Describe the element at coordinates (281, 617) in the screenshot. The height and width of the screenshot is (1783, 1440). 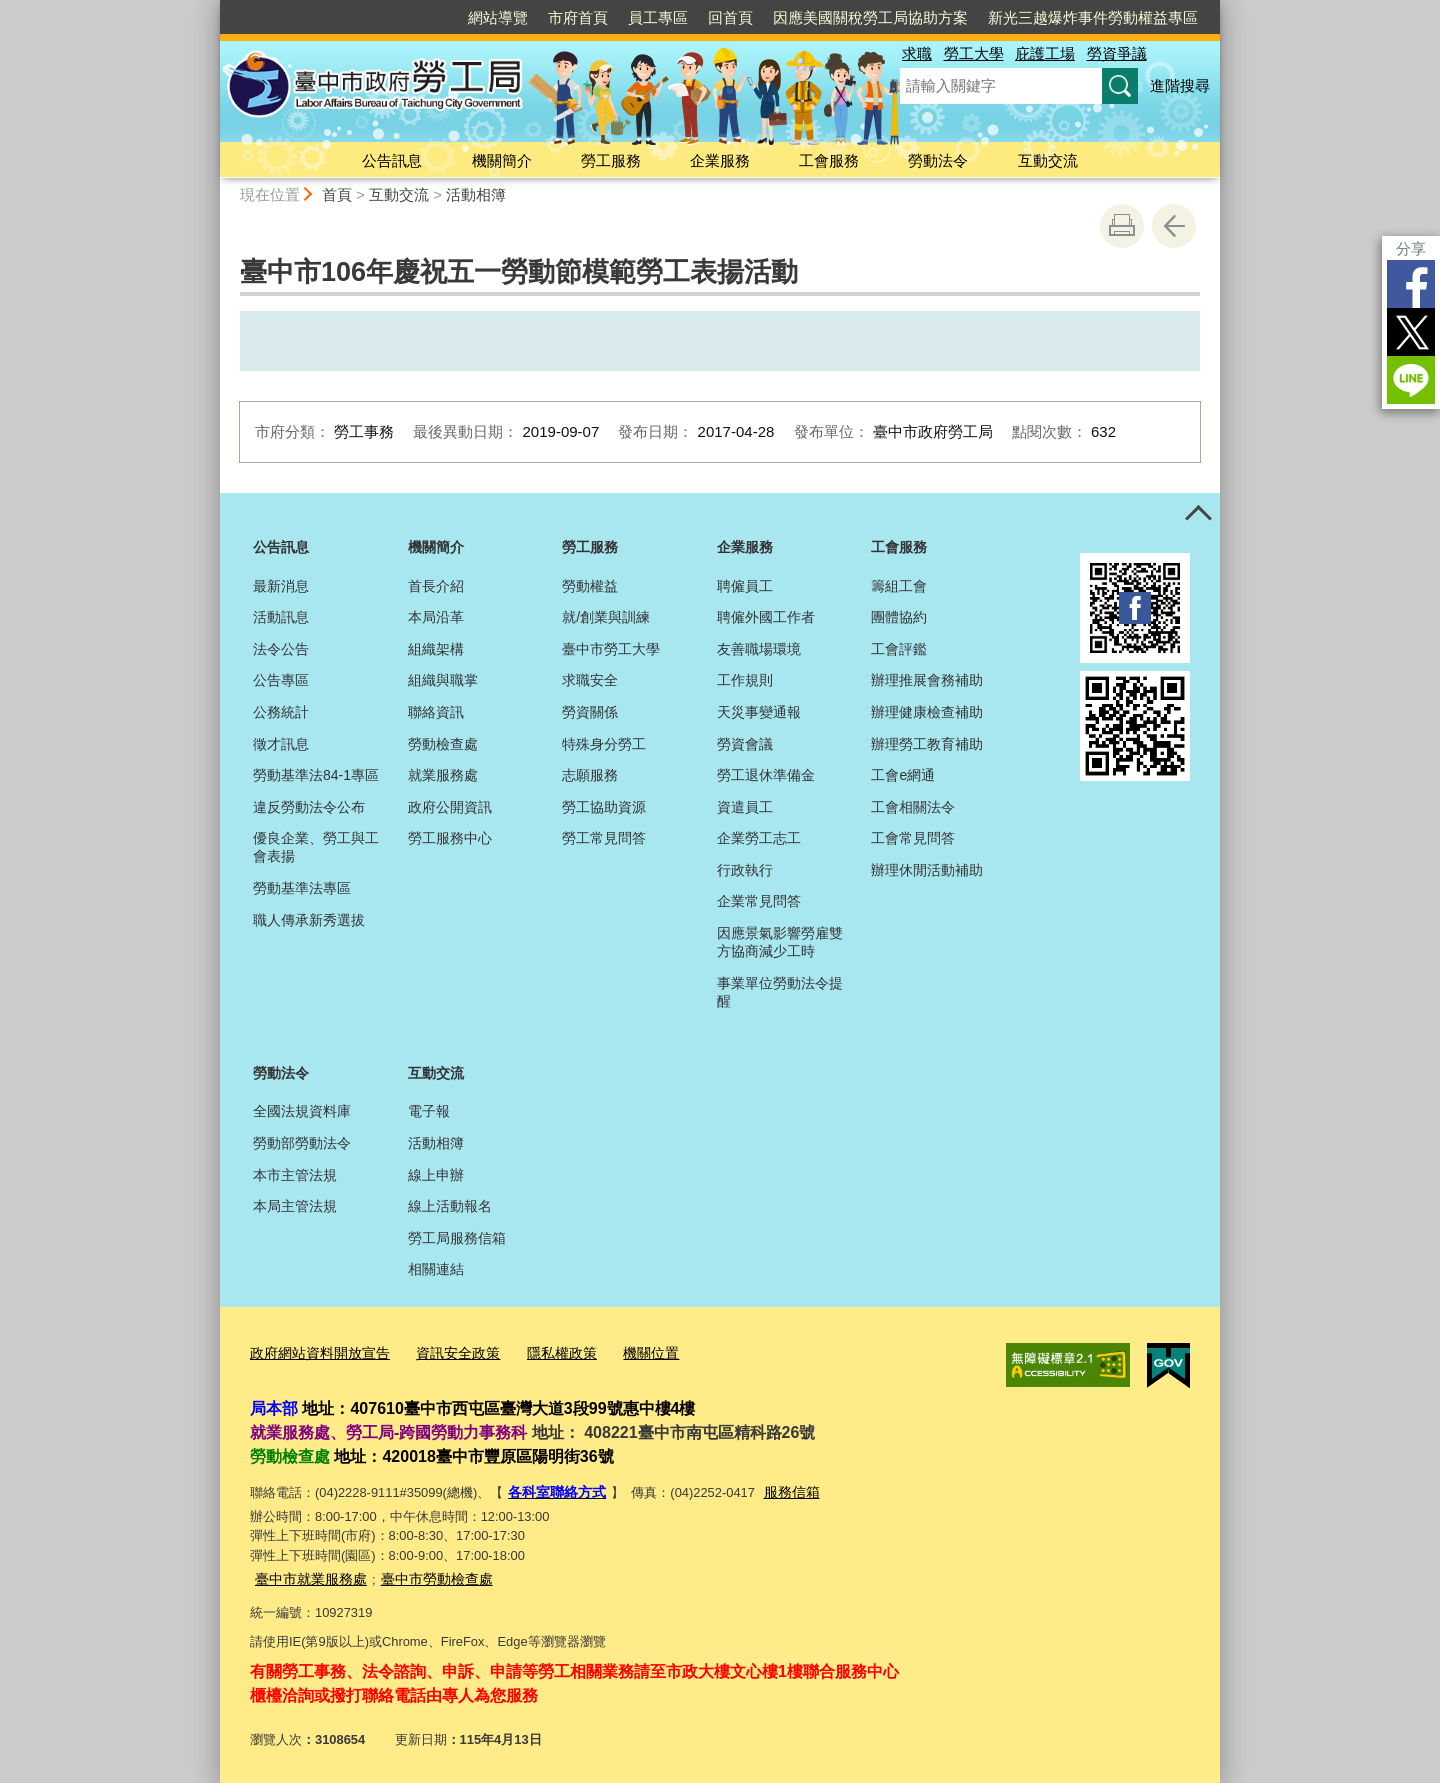
I see `活動訊息` at that location.